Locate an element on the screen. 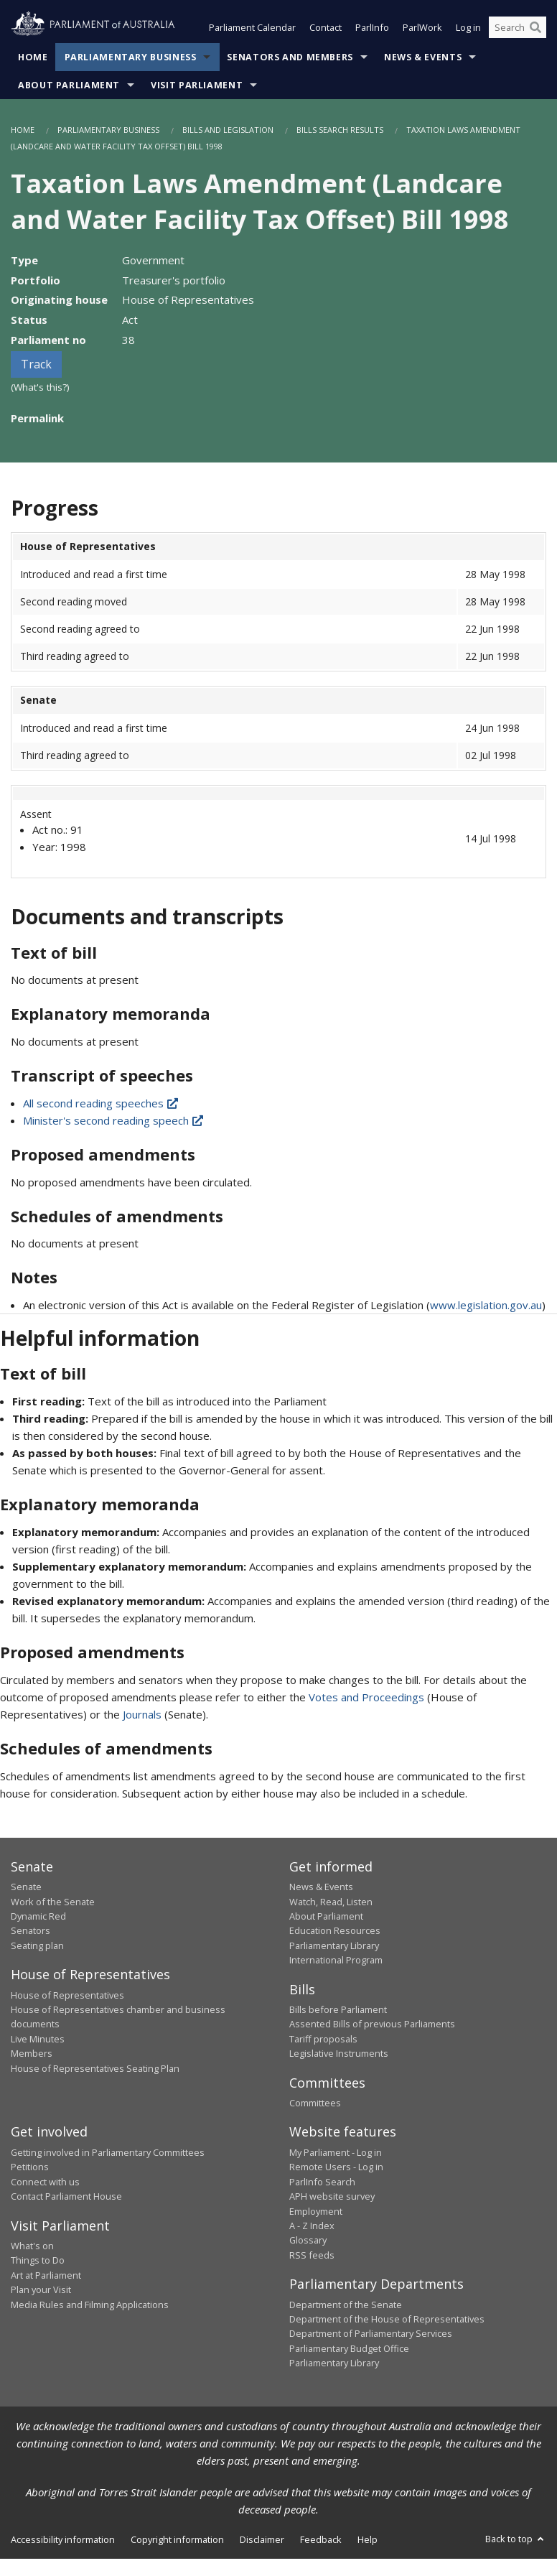 This screenshot has height=2576, width=557. ParlInfo Search is located at coordinates (322, 2181).